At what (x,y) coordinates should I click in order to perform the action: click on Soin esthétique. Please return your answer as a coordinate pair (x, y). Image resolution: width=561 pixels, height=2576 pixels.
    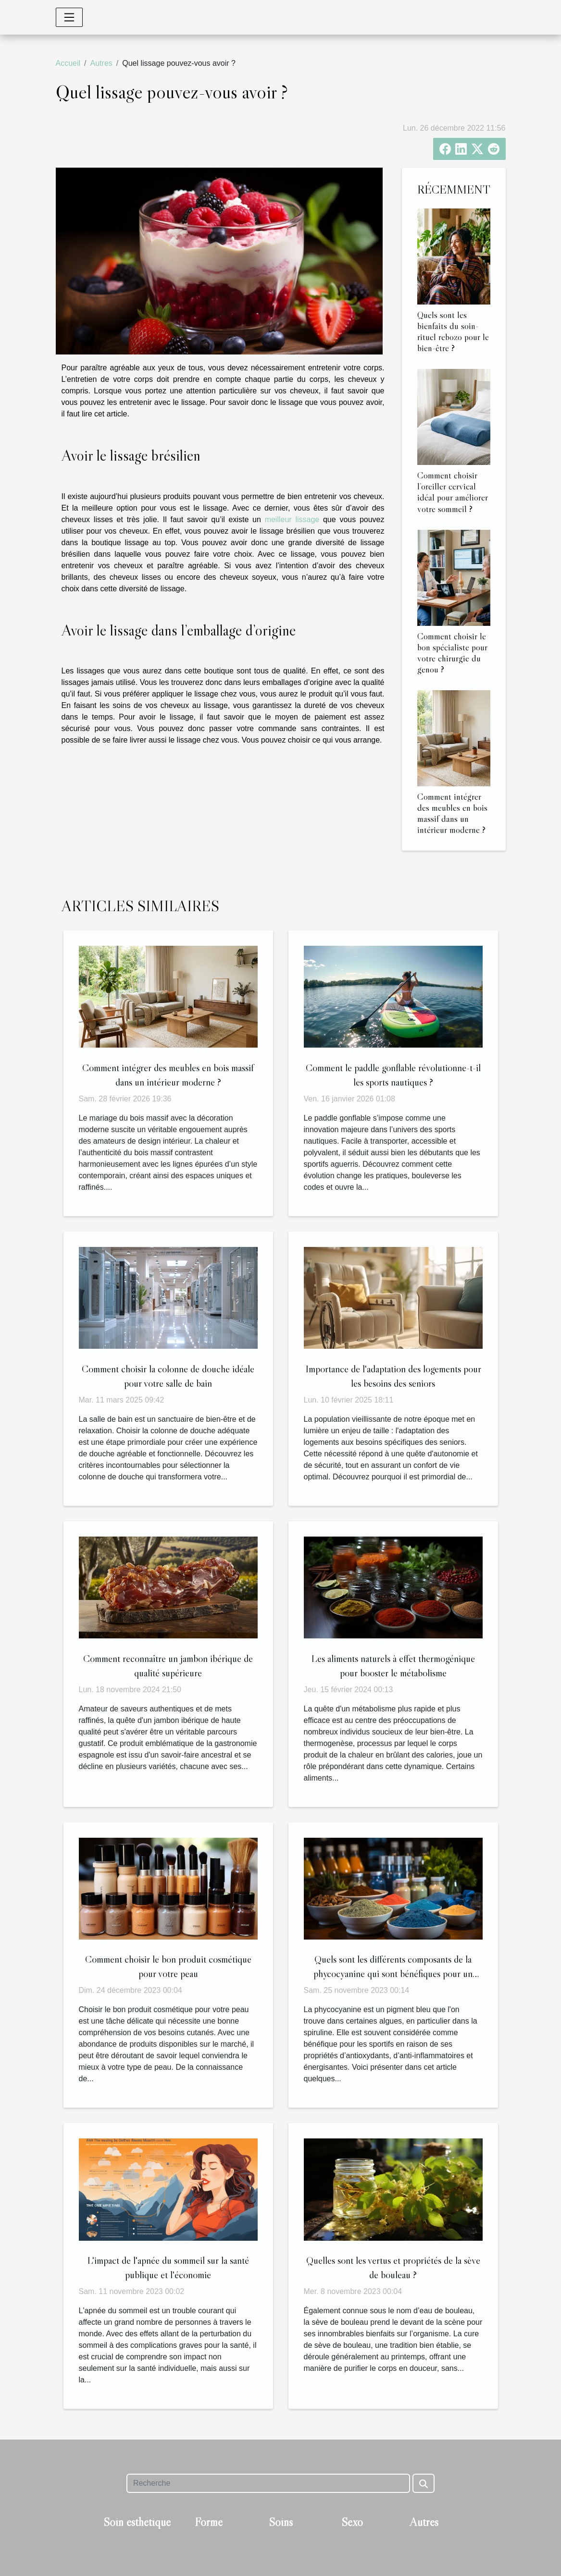
    Looking at the image, I should click on (137, 2522).